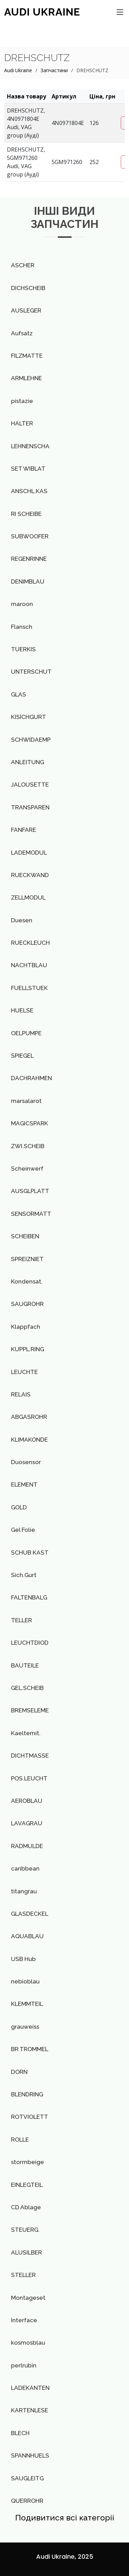 This screenshot has width=129, height=2576. Describe the element at coordinates (25, 1665) in the screenshot. I see `BAUTEILE` at that location.